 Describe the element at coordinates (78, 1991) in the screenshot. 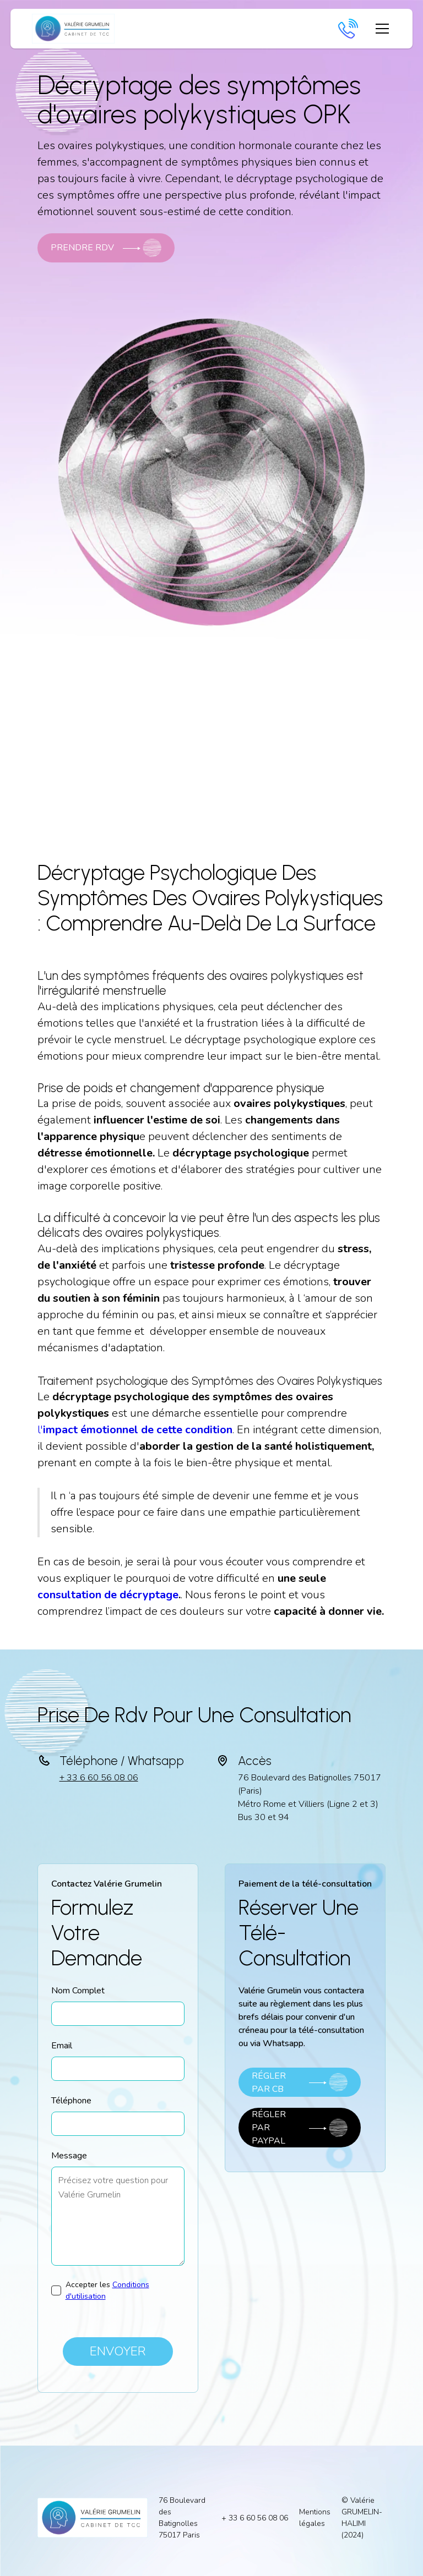

I see `Nom Complet` at that location.